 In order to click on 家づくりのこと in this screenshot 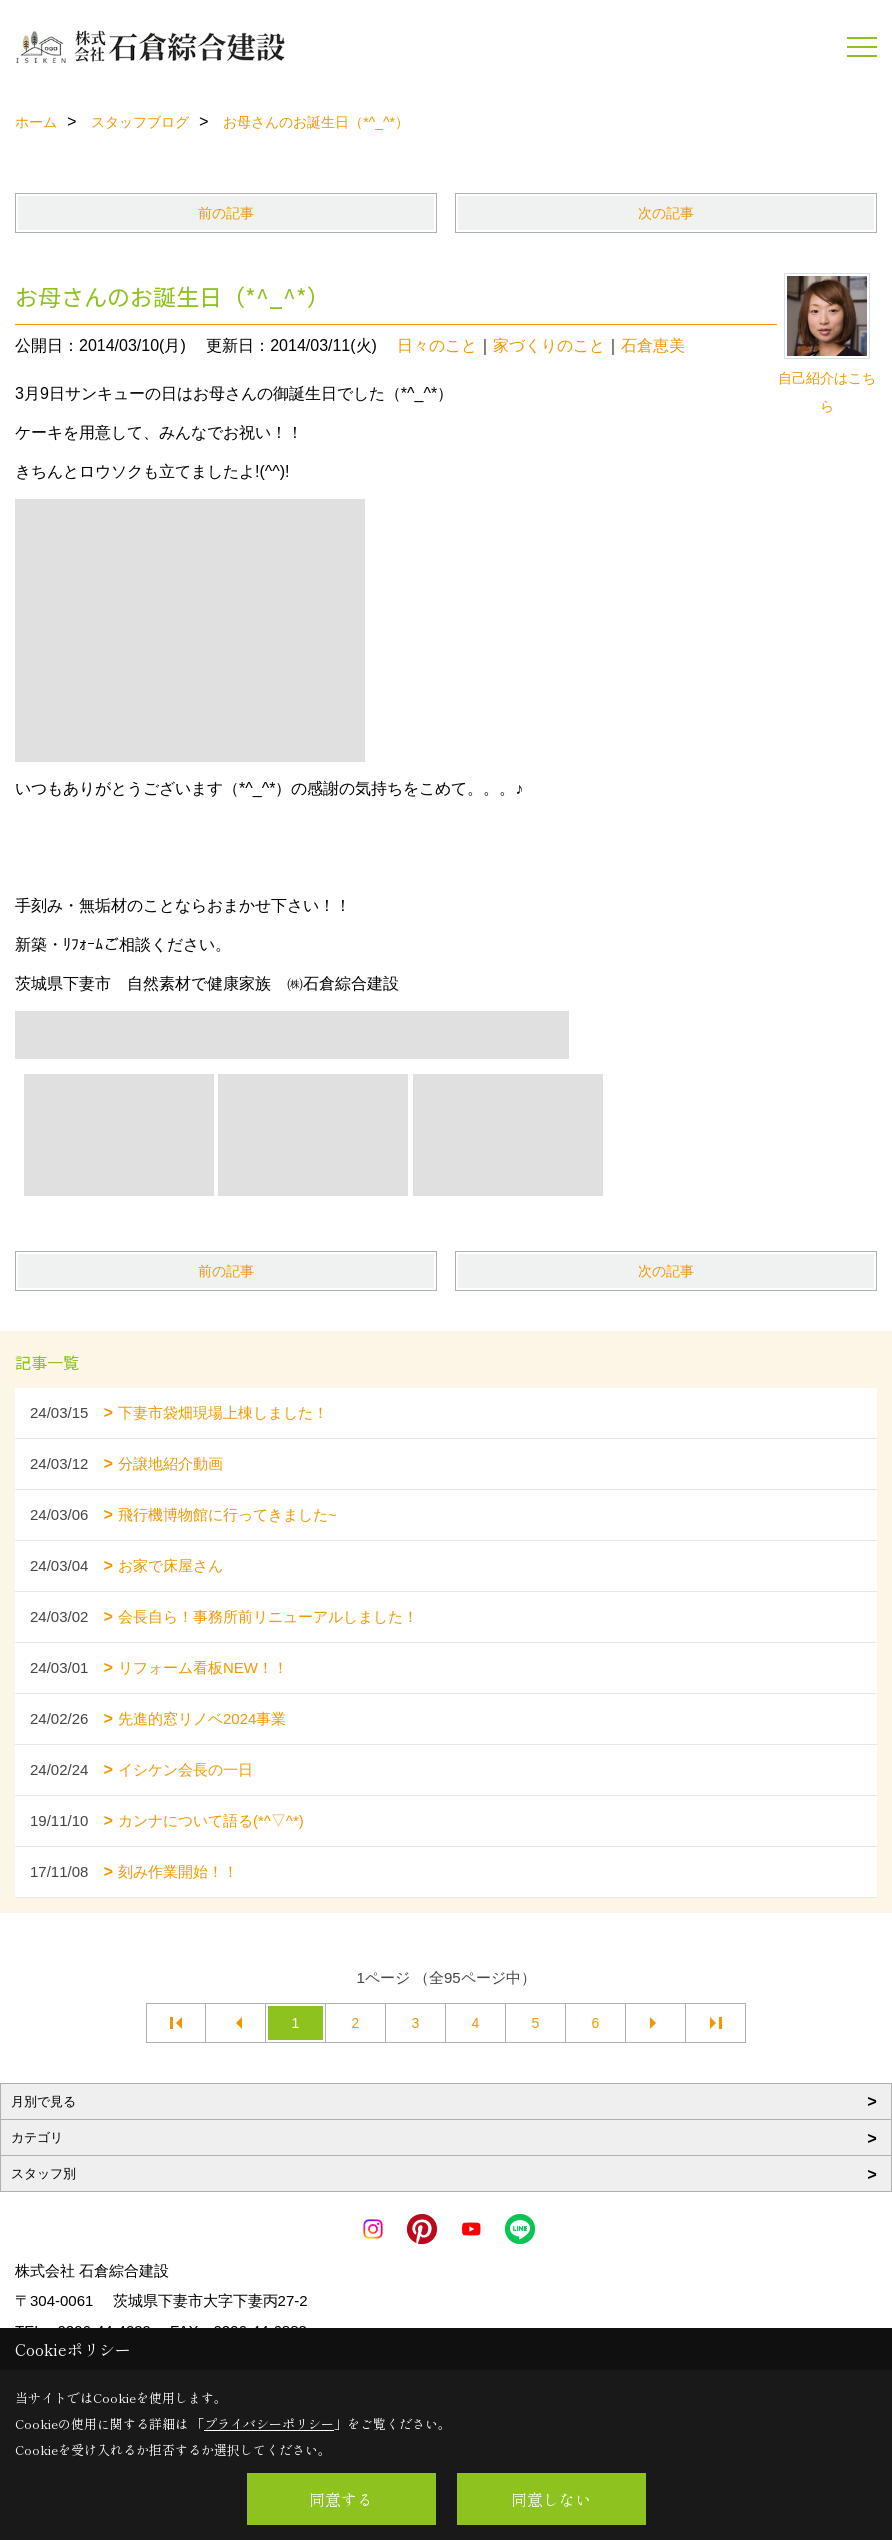, I will do `click(549, 345)`.